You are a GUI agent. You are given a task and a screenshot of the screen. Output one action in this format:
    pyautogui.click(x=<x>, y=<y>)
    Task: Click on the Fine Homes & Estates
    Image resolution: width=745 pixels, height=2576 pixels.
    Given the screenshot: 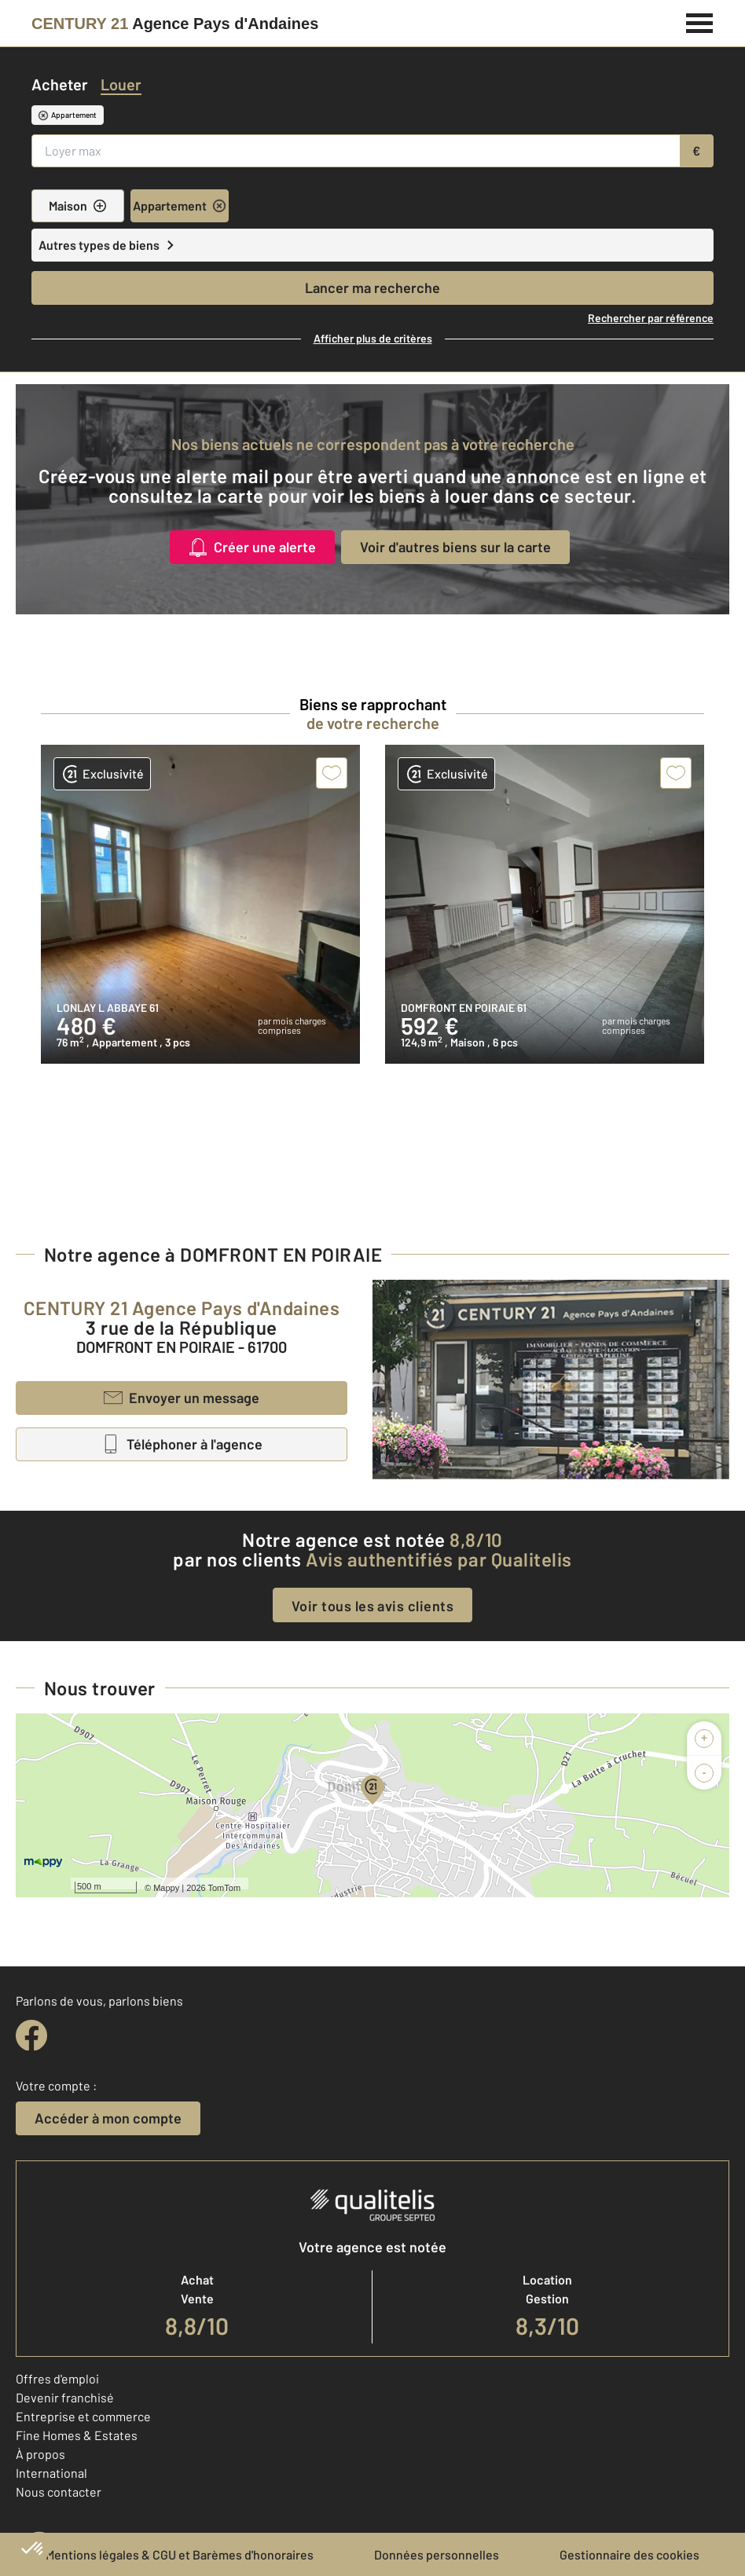 What is the action you would take?
    pyautogui.click(x=77, y=2435)
    